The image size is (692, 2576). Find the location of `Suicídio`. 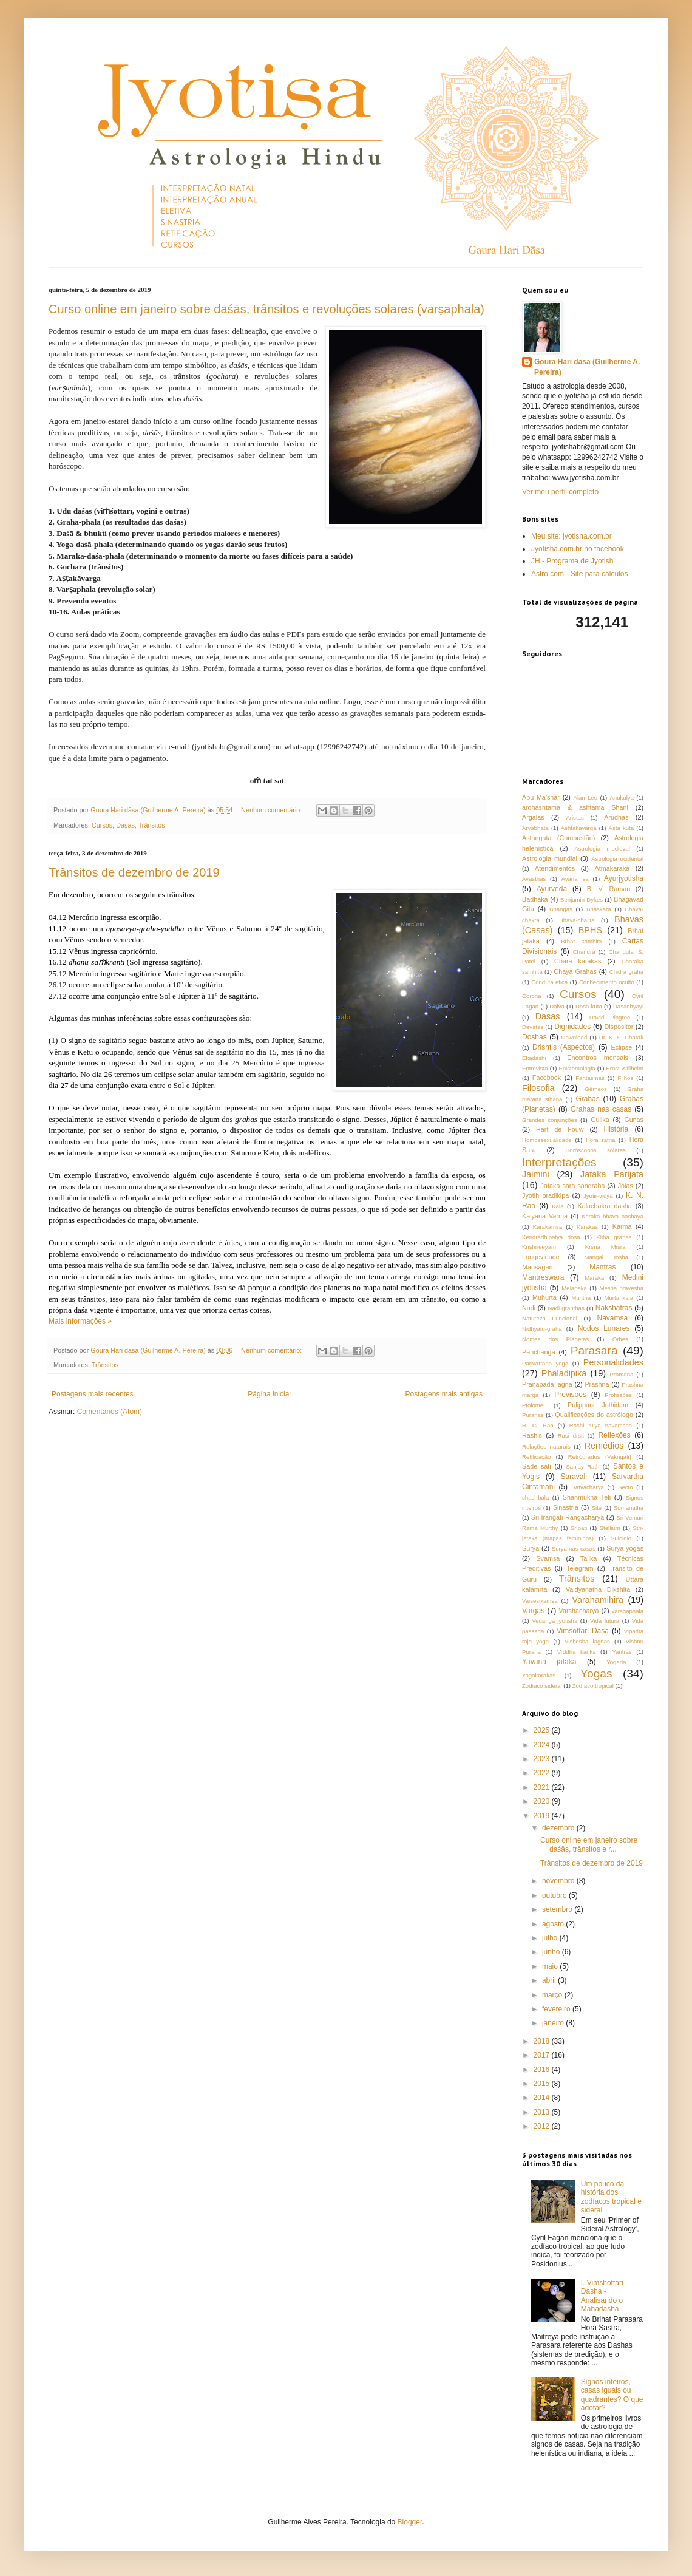

Suicídio is located at coordinates (621, 1538).